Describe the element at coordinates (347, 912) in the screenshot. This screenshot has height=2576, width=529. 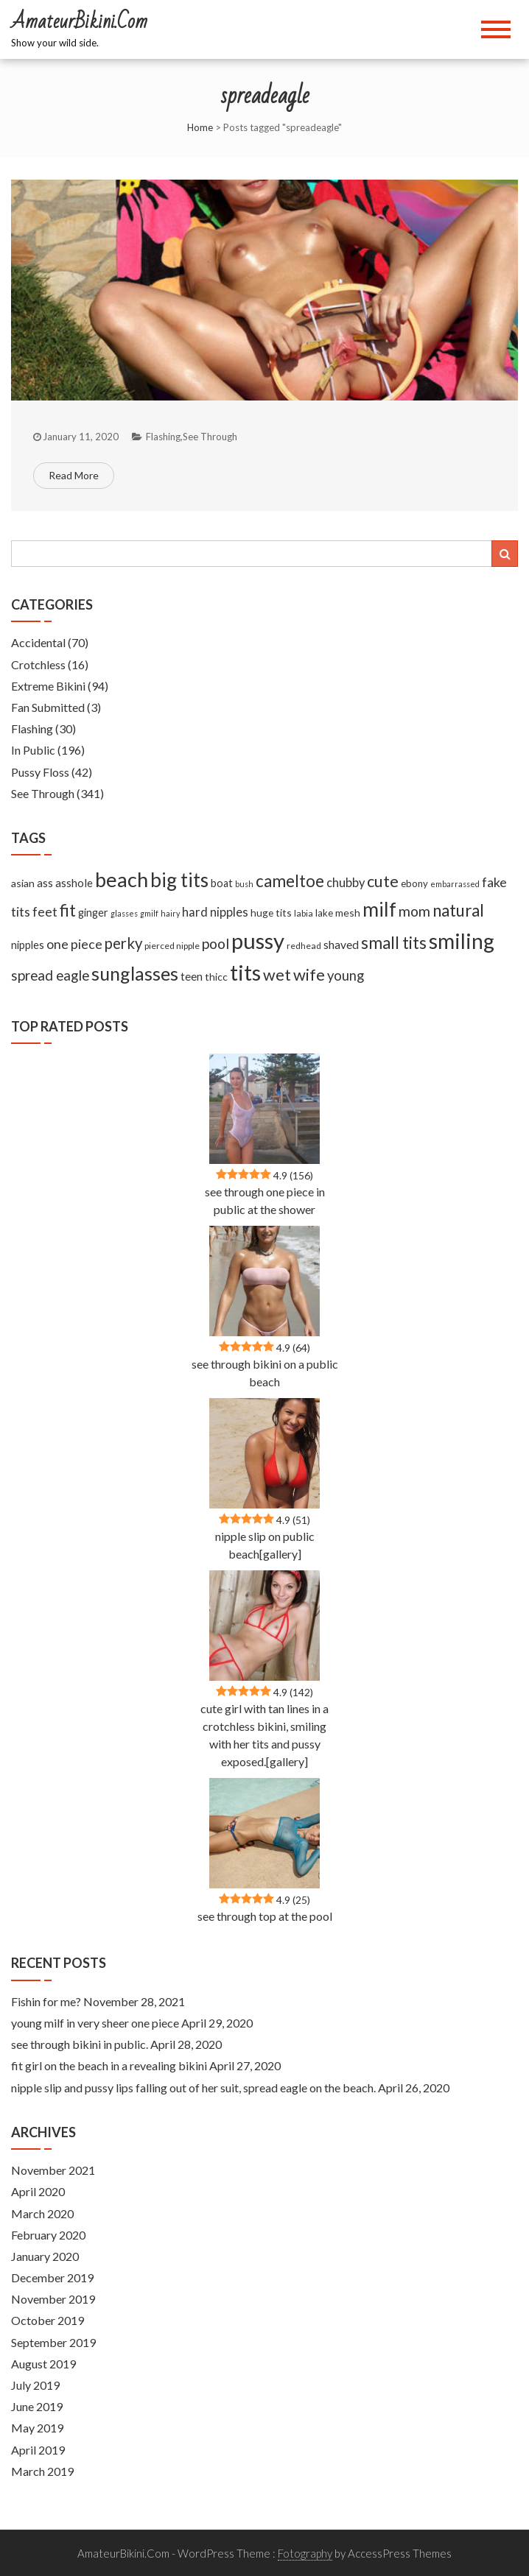
I see `mesh [mesh (11 items)]` at that location.